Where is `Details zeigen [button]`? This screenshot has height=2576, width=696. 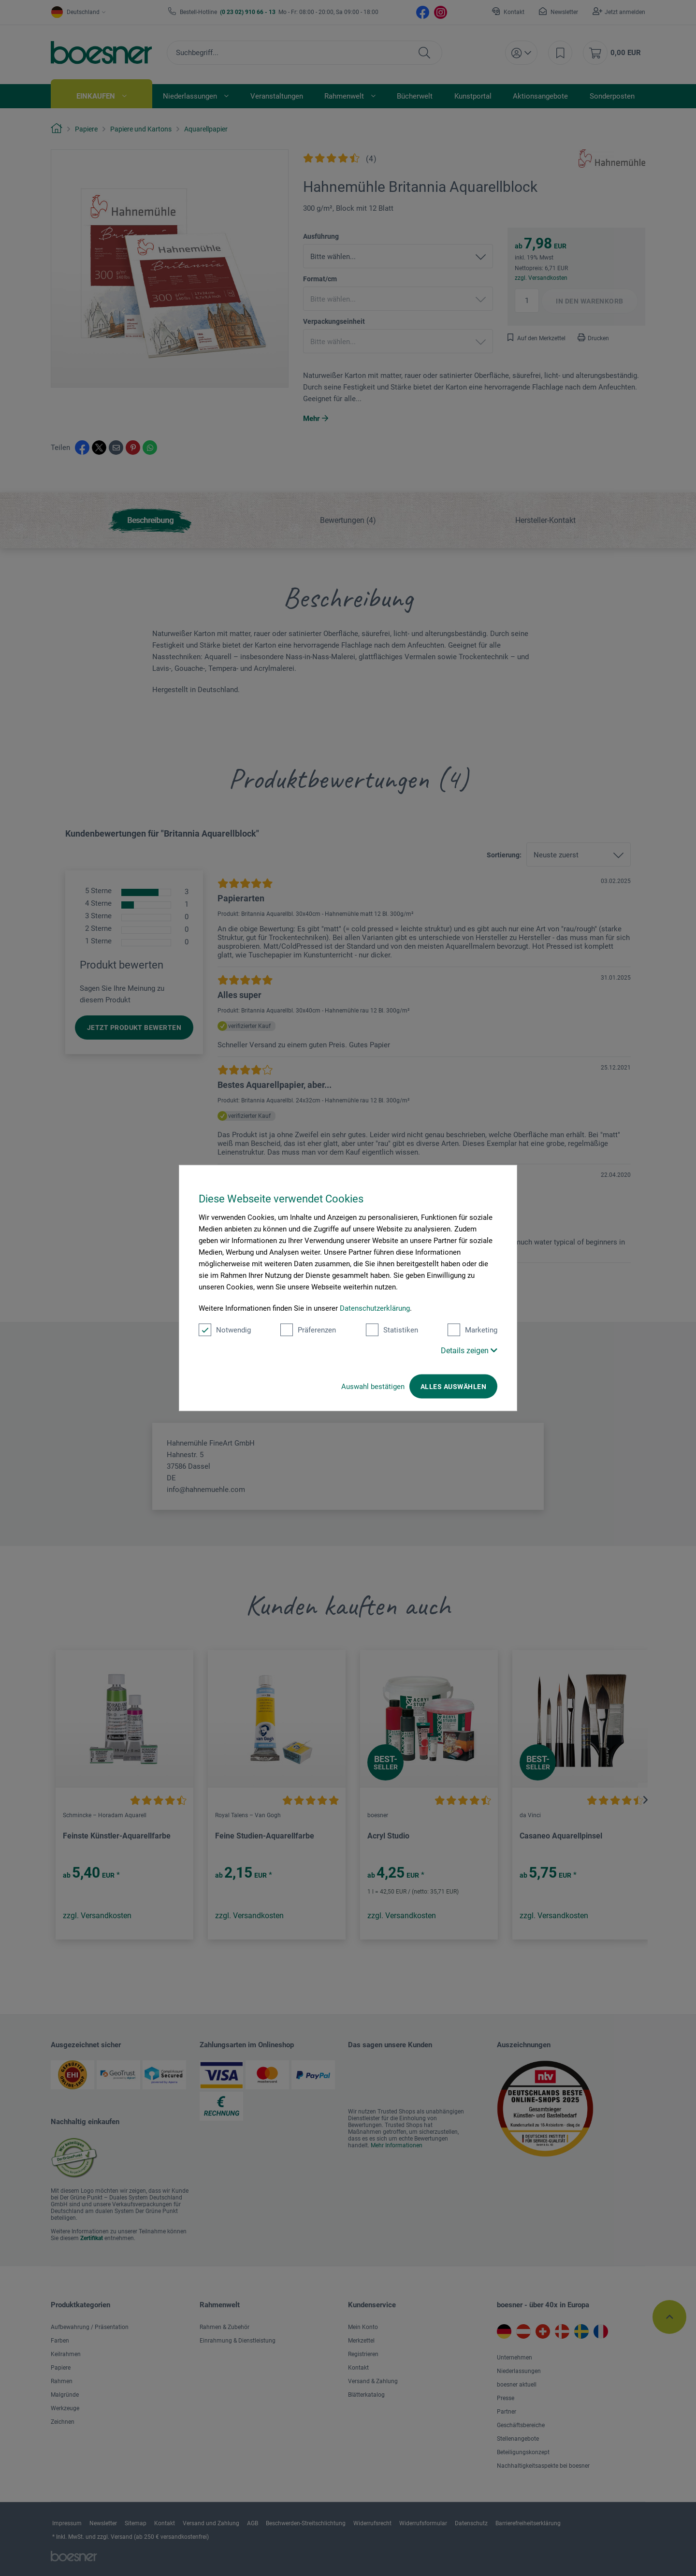 Details zeigen [button] is located at coordinates (469, 1350).